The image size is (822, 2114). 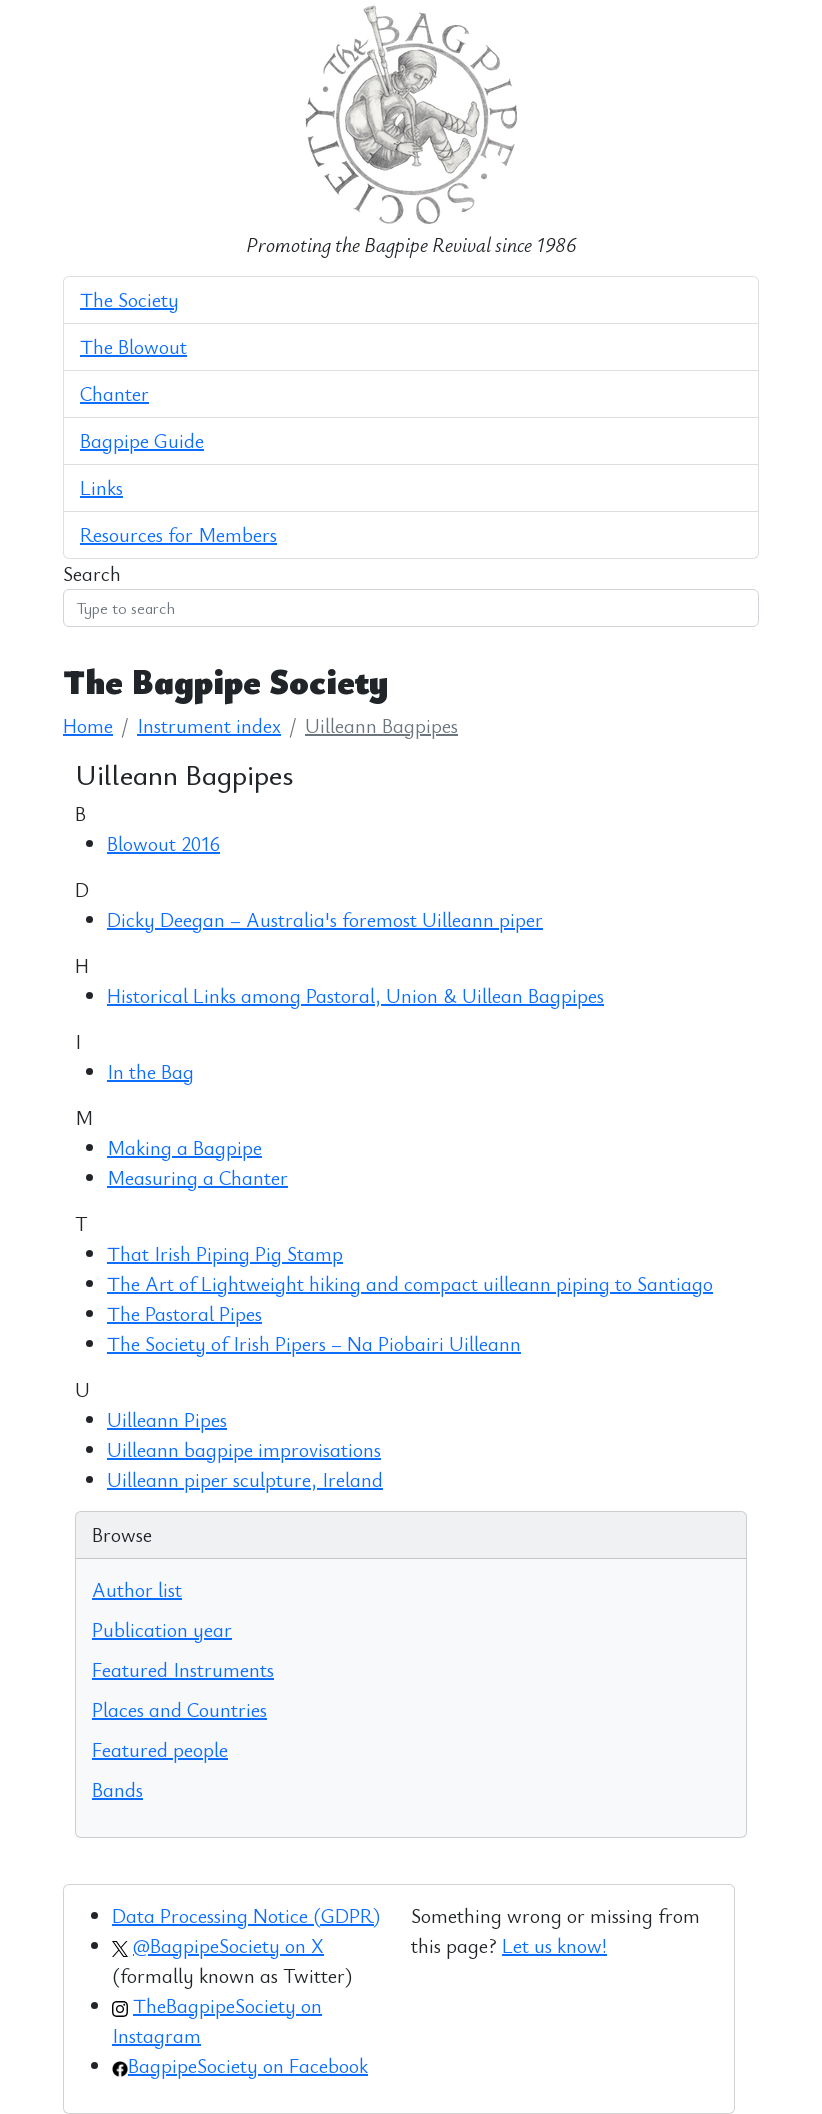 What do you see at coordinates (197, 1177) in the screenshot?
I see `Measuring a Chanter` at bounding box center [197, 1177].